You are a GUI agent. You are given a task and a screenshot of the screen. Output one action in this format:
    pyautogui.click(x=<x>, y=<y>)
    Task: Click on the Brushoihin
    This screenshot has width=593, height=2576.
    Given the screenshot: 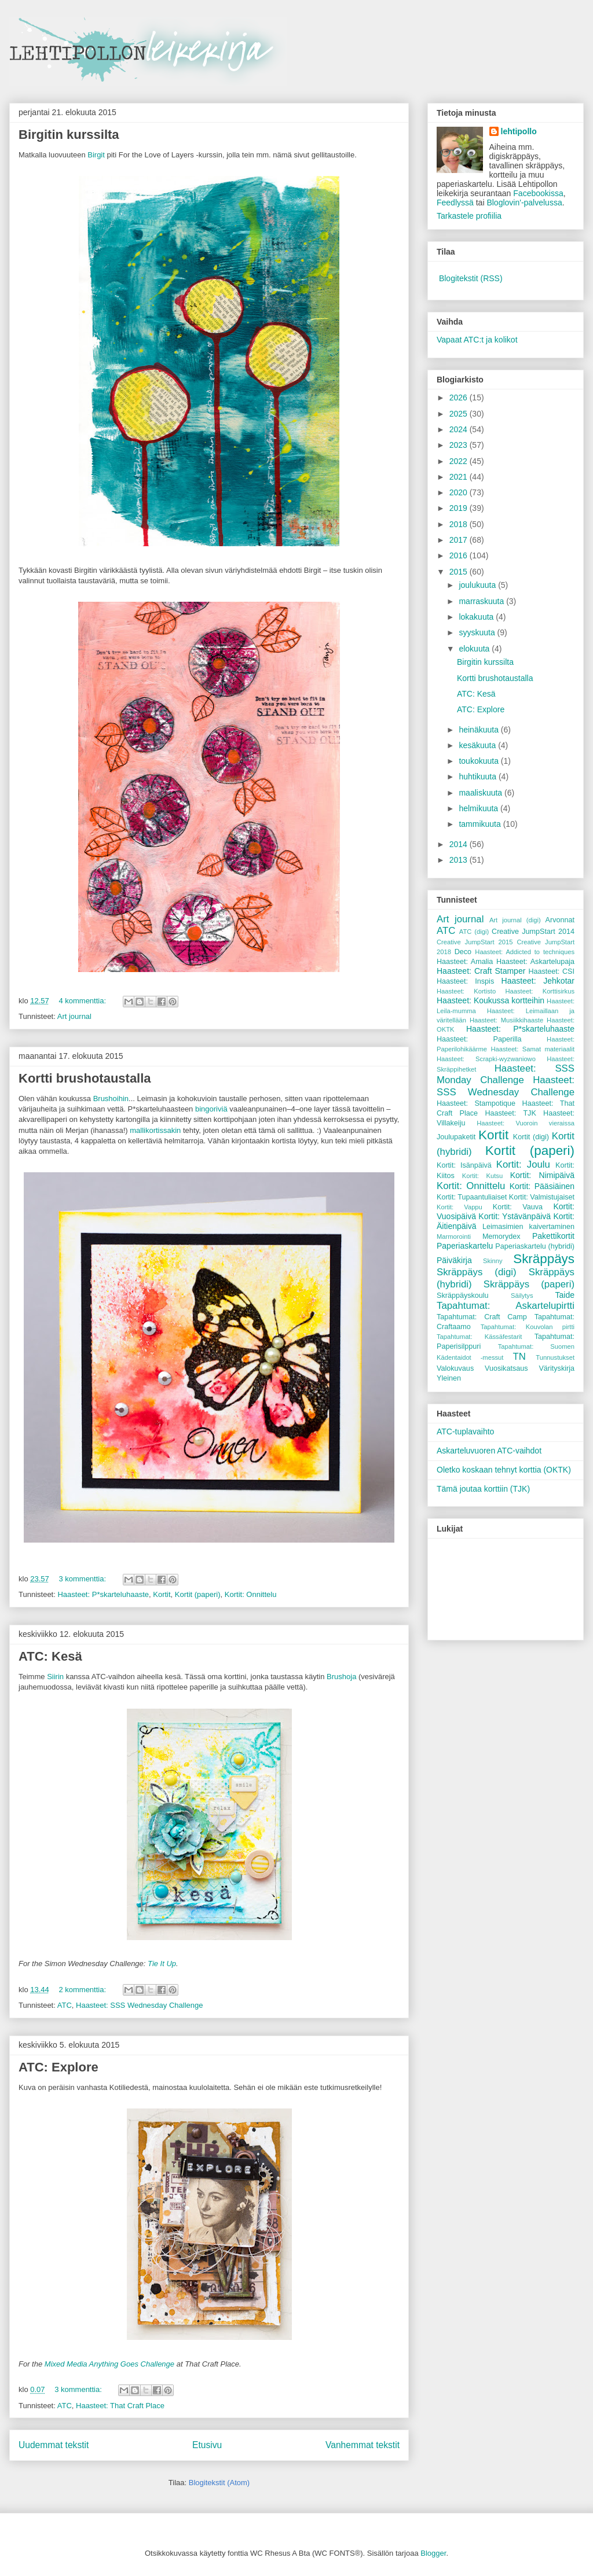 What is the action you would take?
    pyautogui.click(x=111, y=1098)
    